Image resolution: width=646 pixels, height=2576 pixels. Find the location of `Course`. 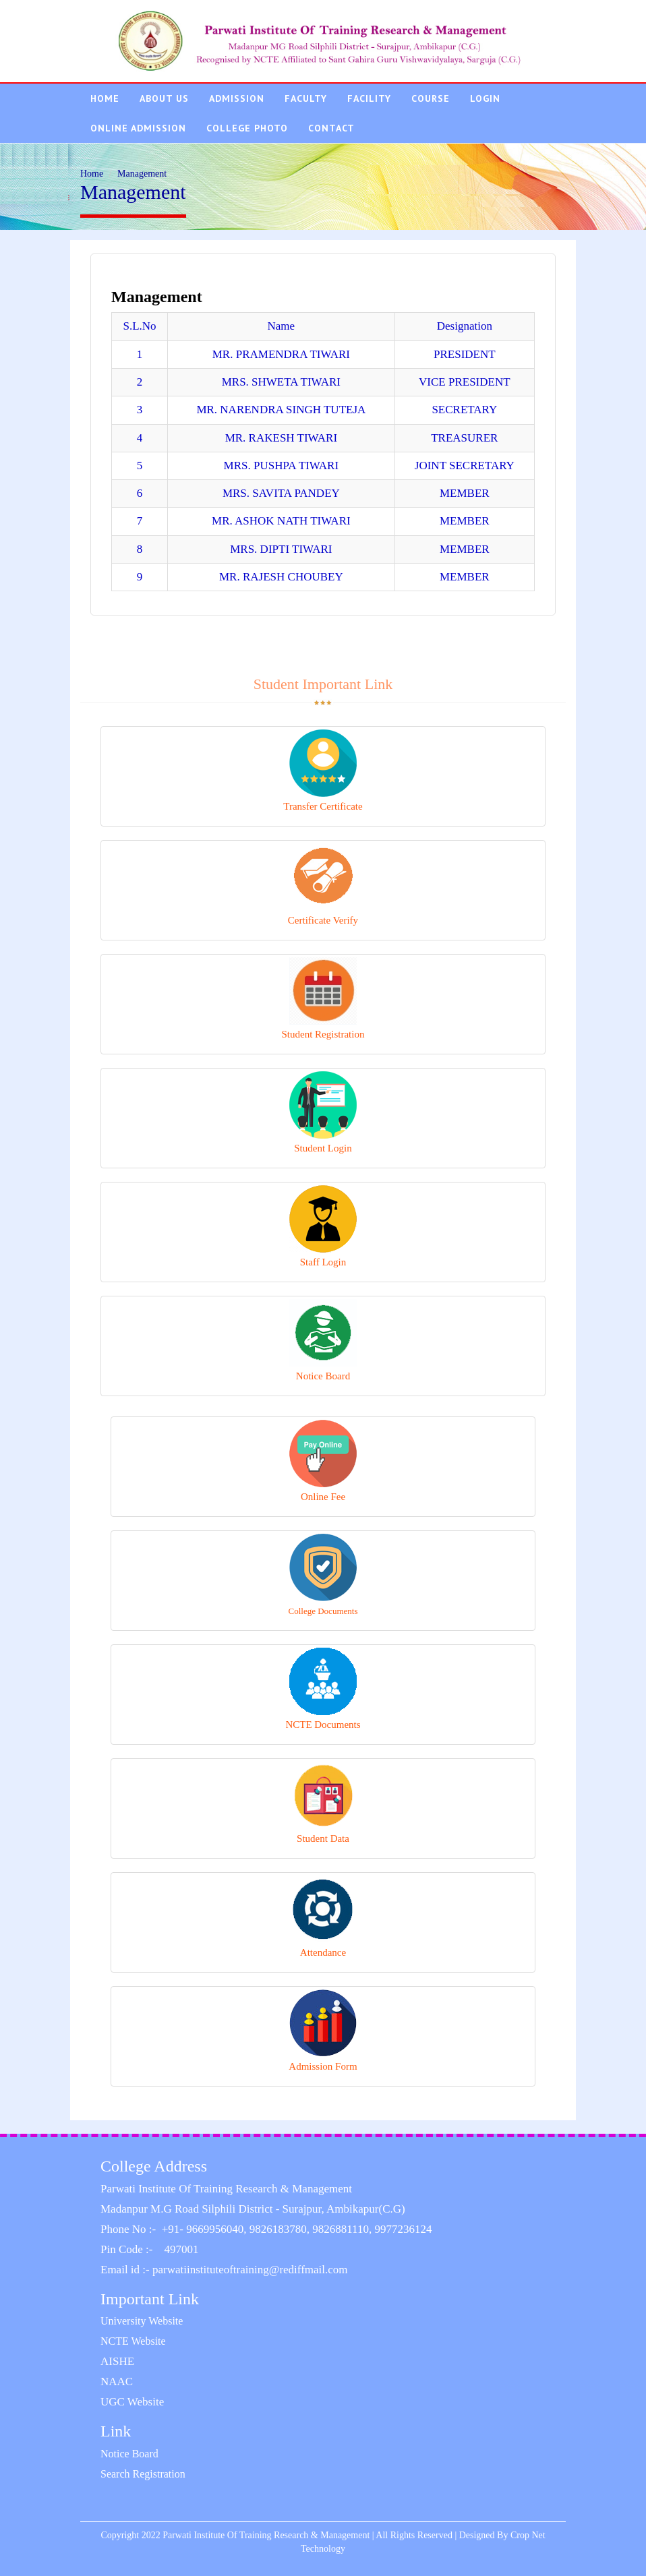

Course is located at coordinates (430, 98).